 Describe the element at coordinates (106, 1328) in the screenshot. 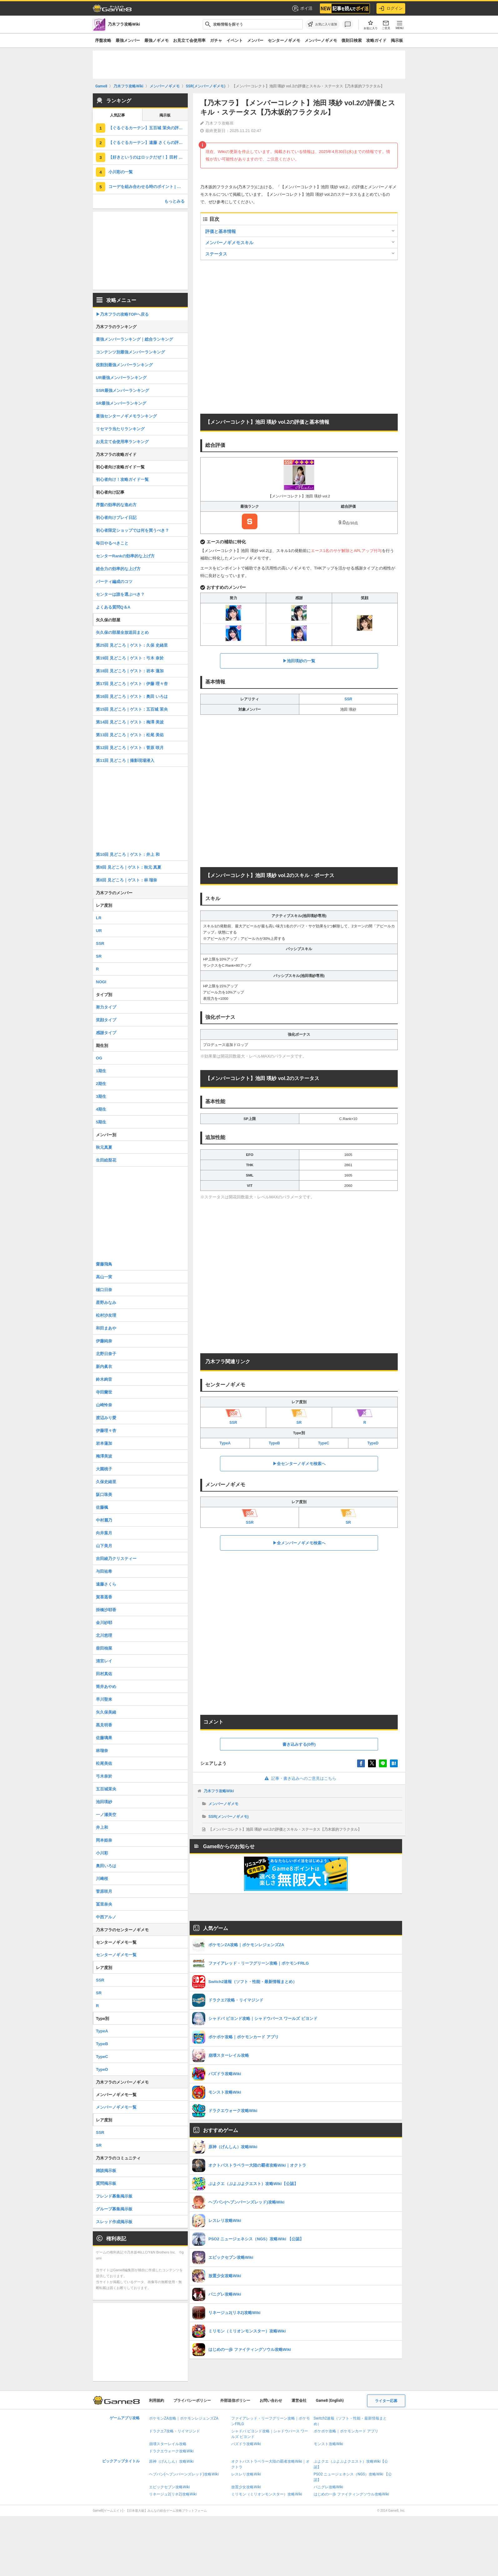

I see `和田まあや` at that location.